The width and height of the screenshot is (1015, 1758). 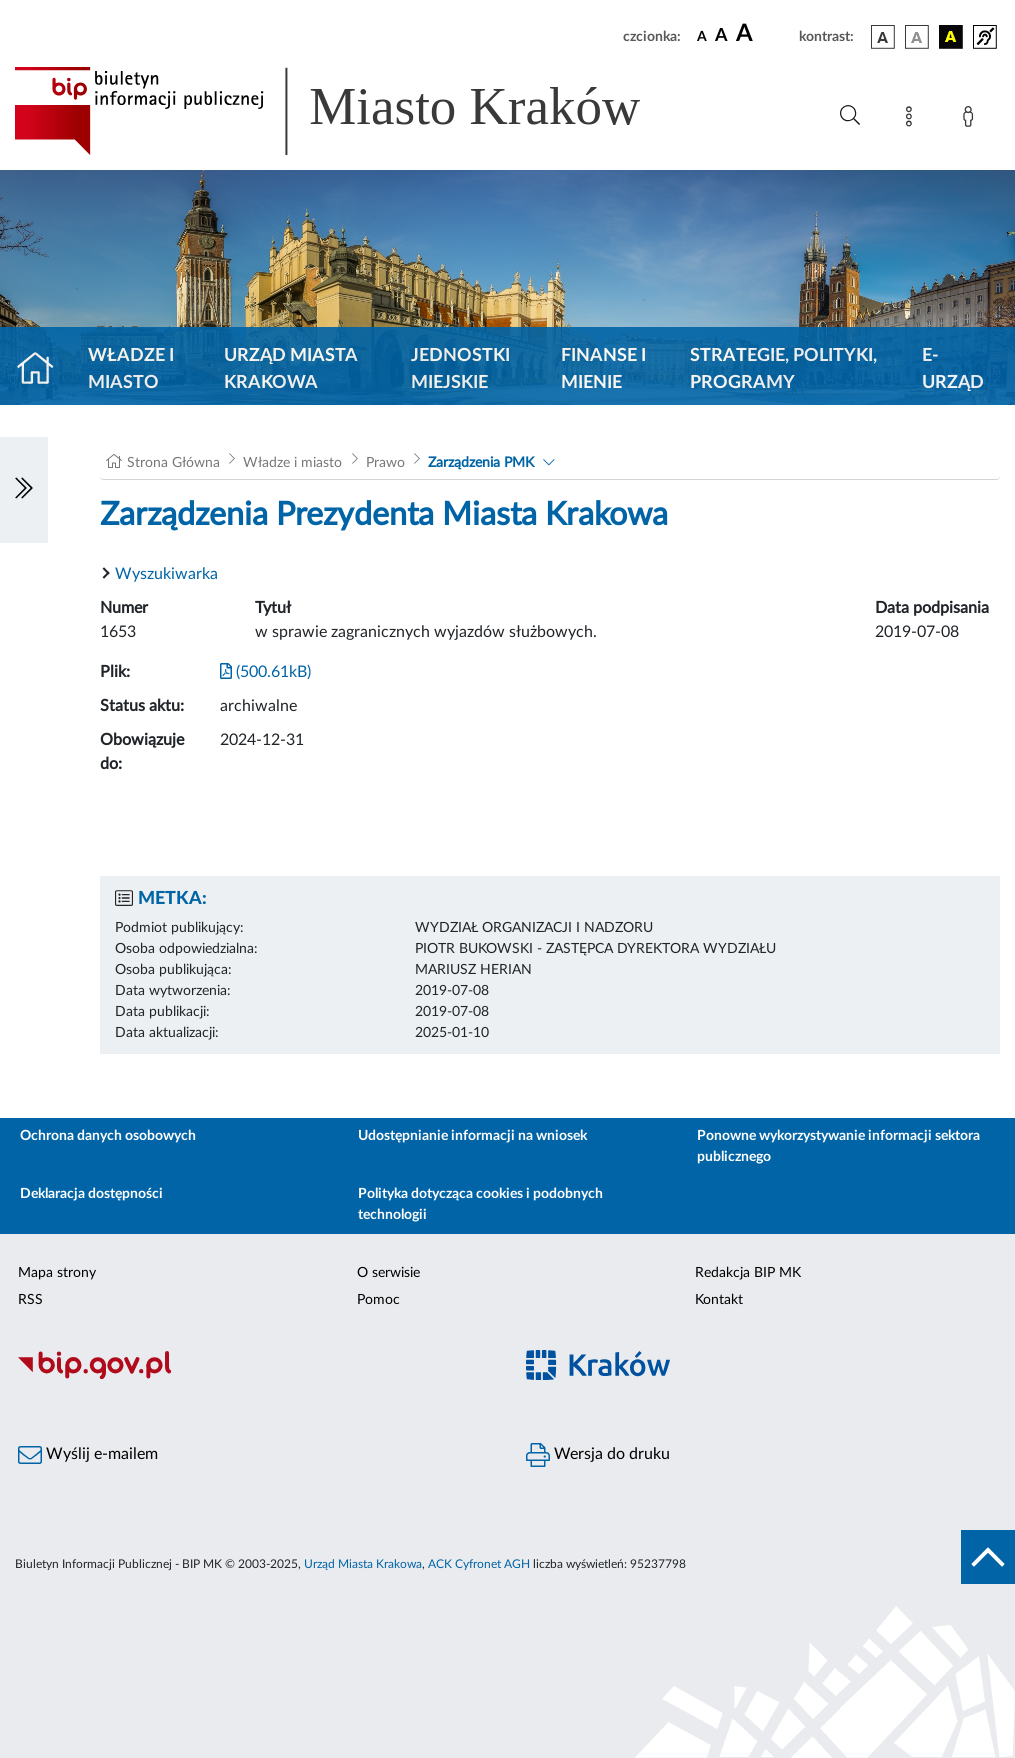 I want to click on [Wyszukiwanie zaawansowane], so click(x=850, y=116).